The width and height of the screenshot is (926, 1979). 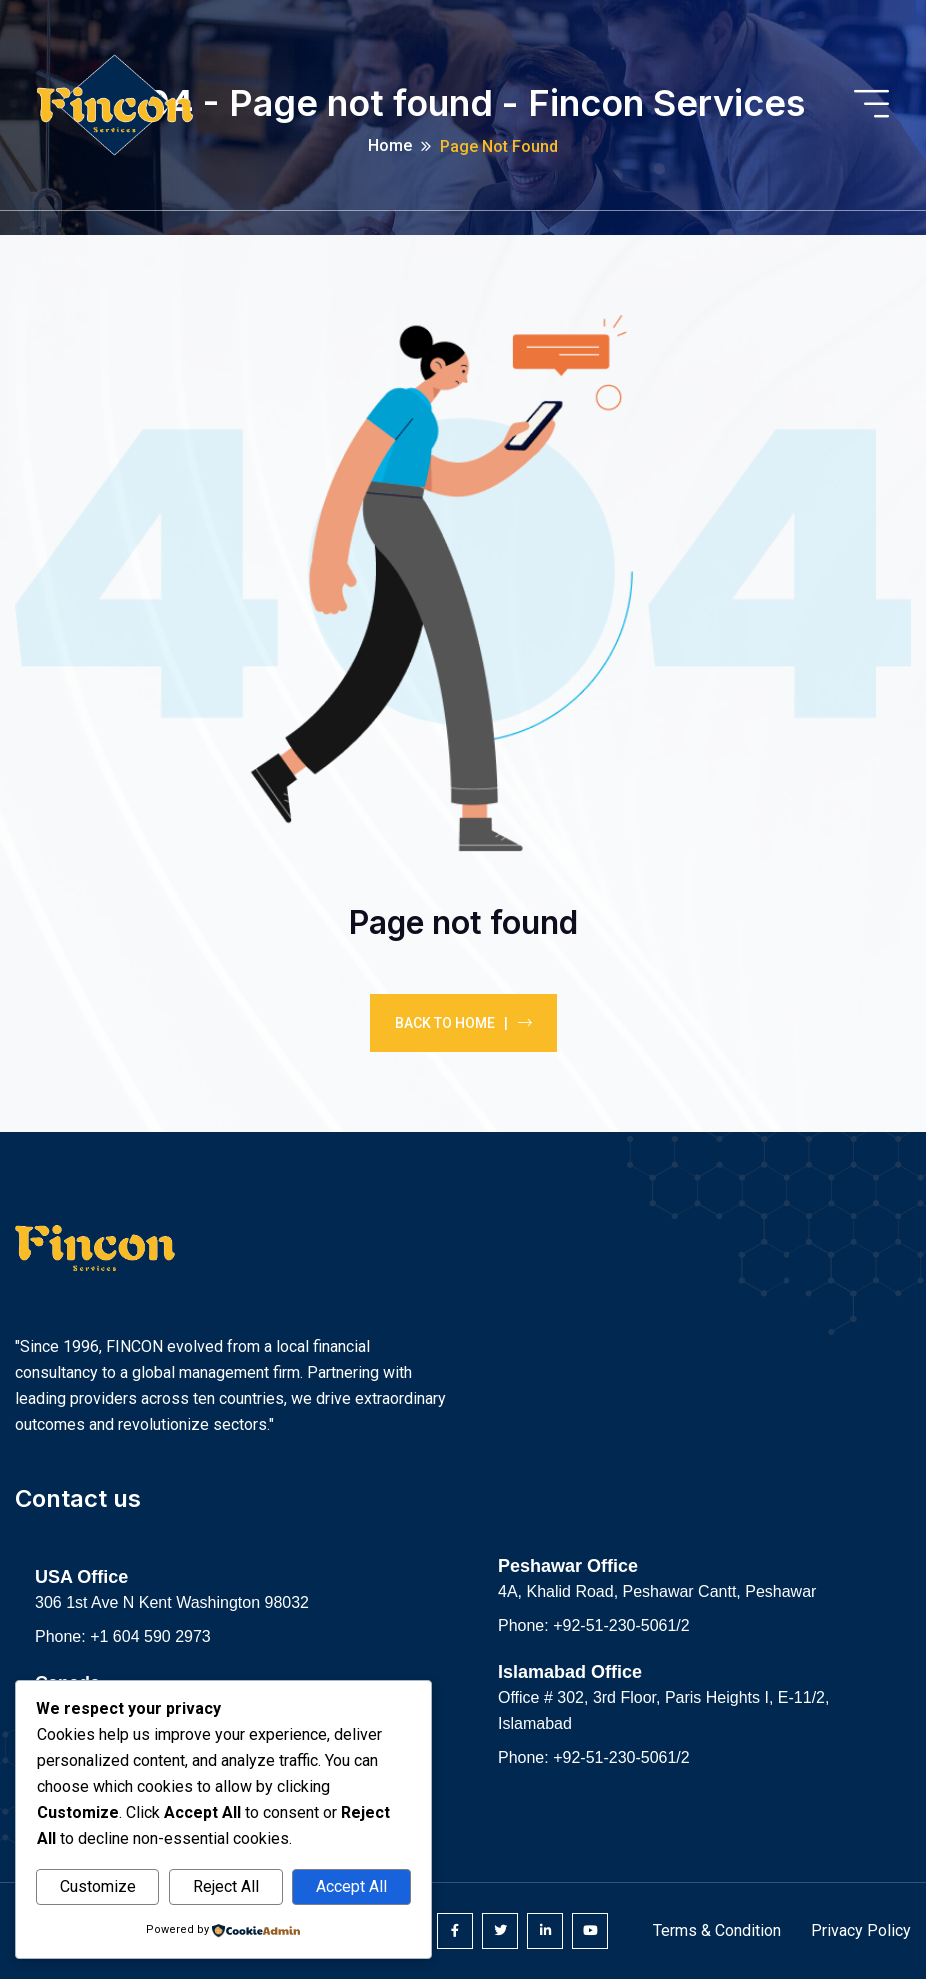 I want to click on Terms & Condition, so click(x=717, y=1930).